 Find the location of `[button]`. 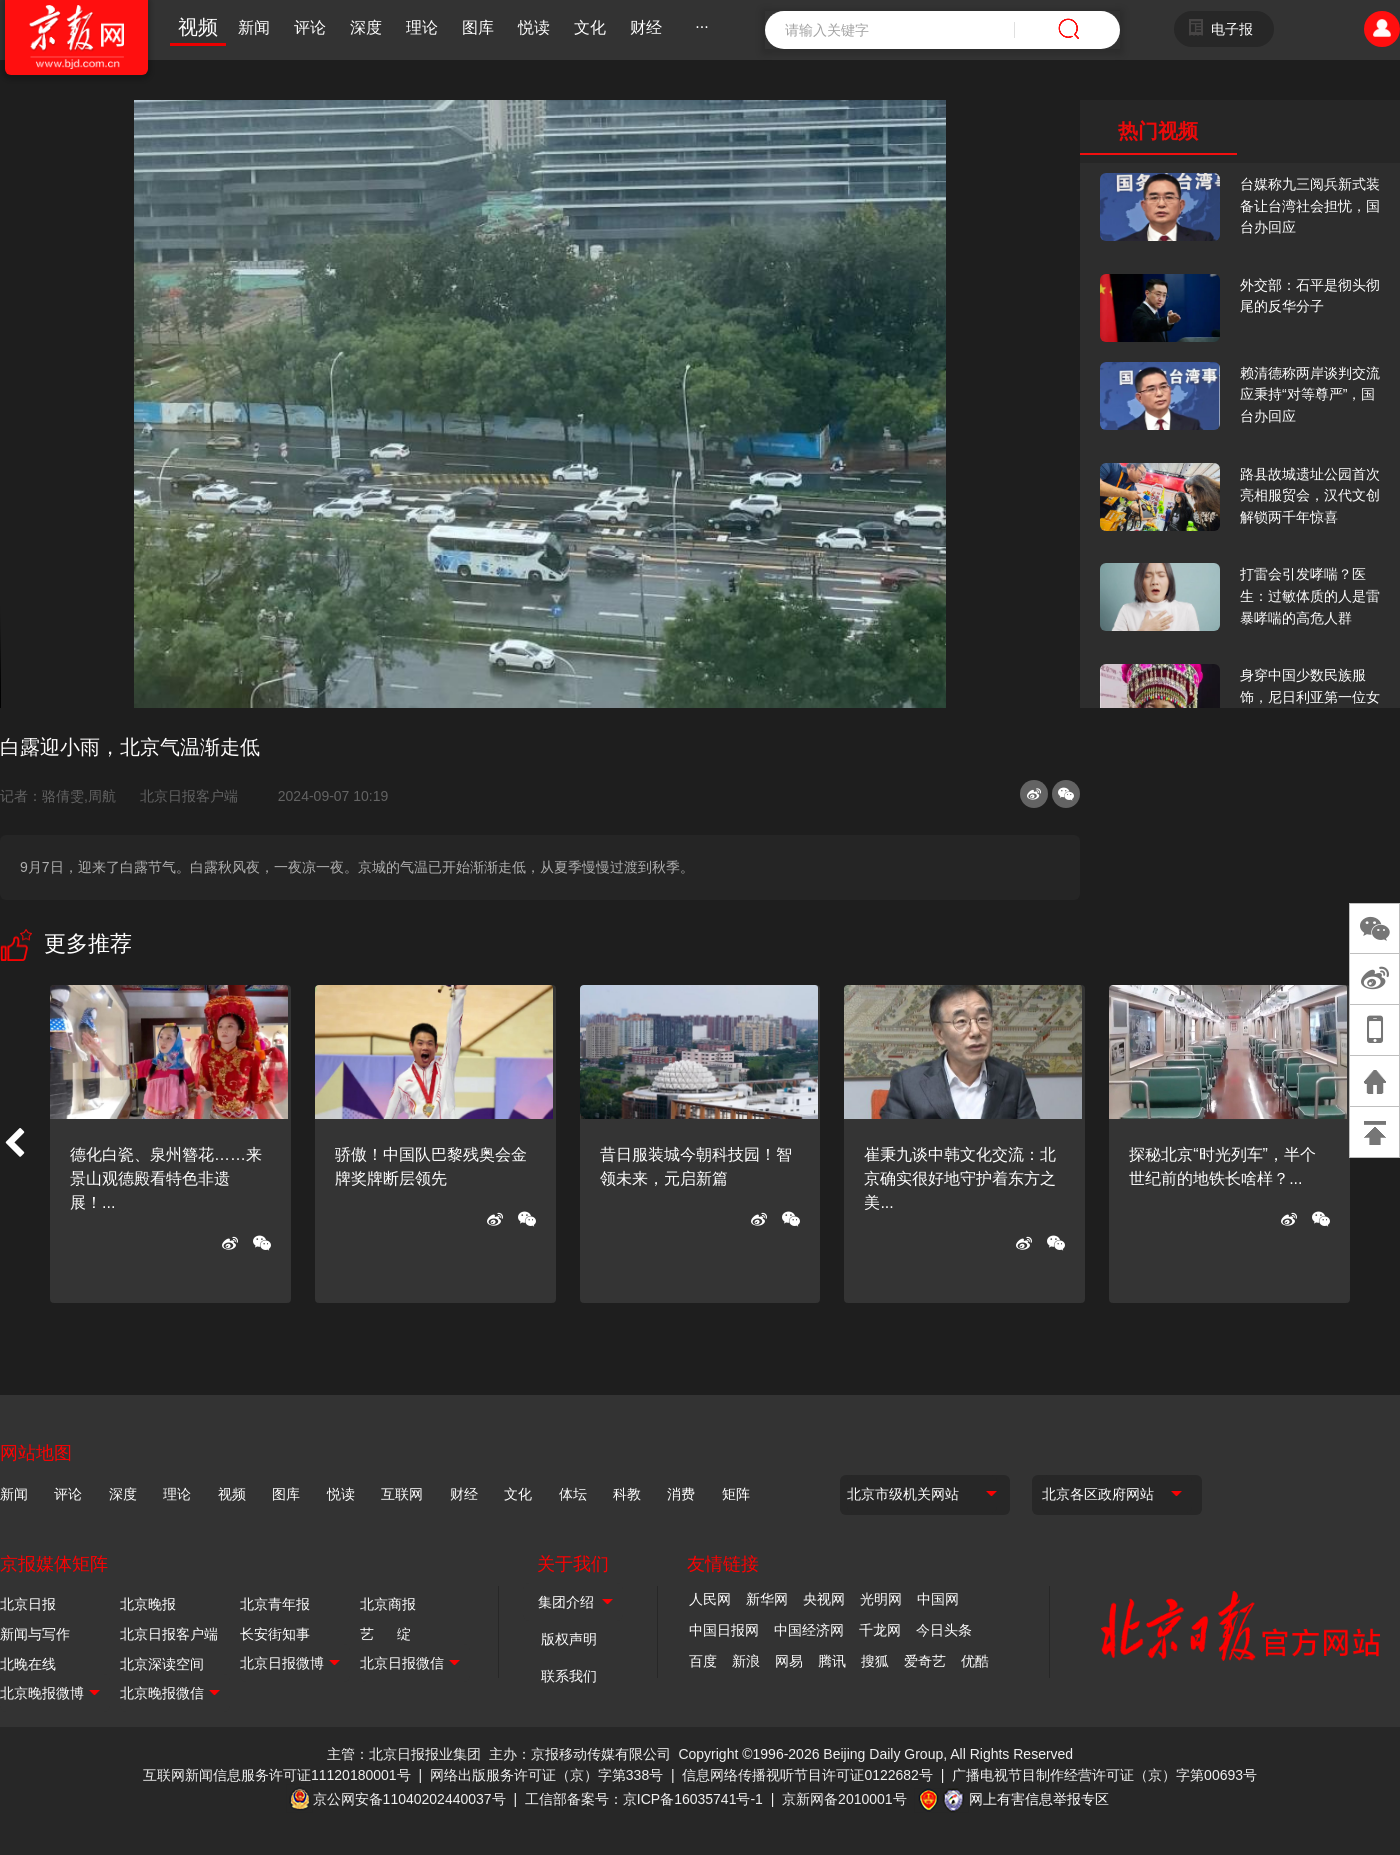

[button] is located at coordinates (14, 1144).